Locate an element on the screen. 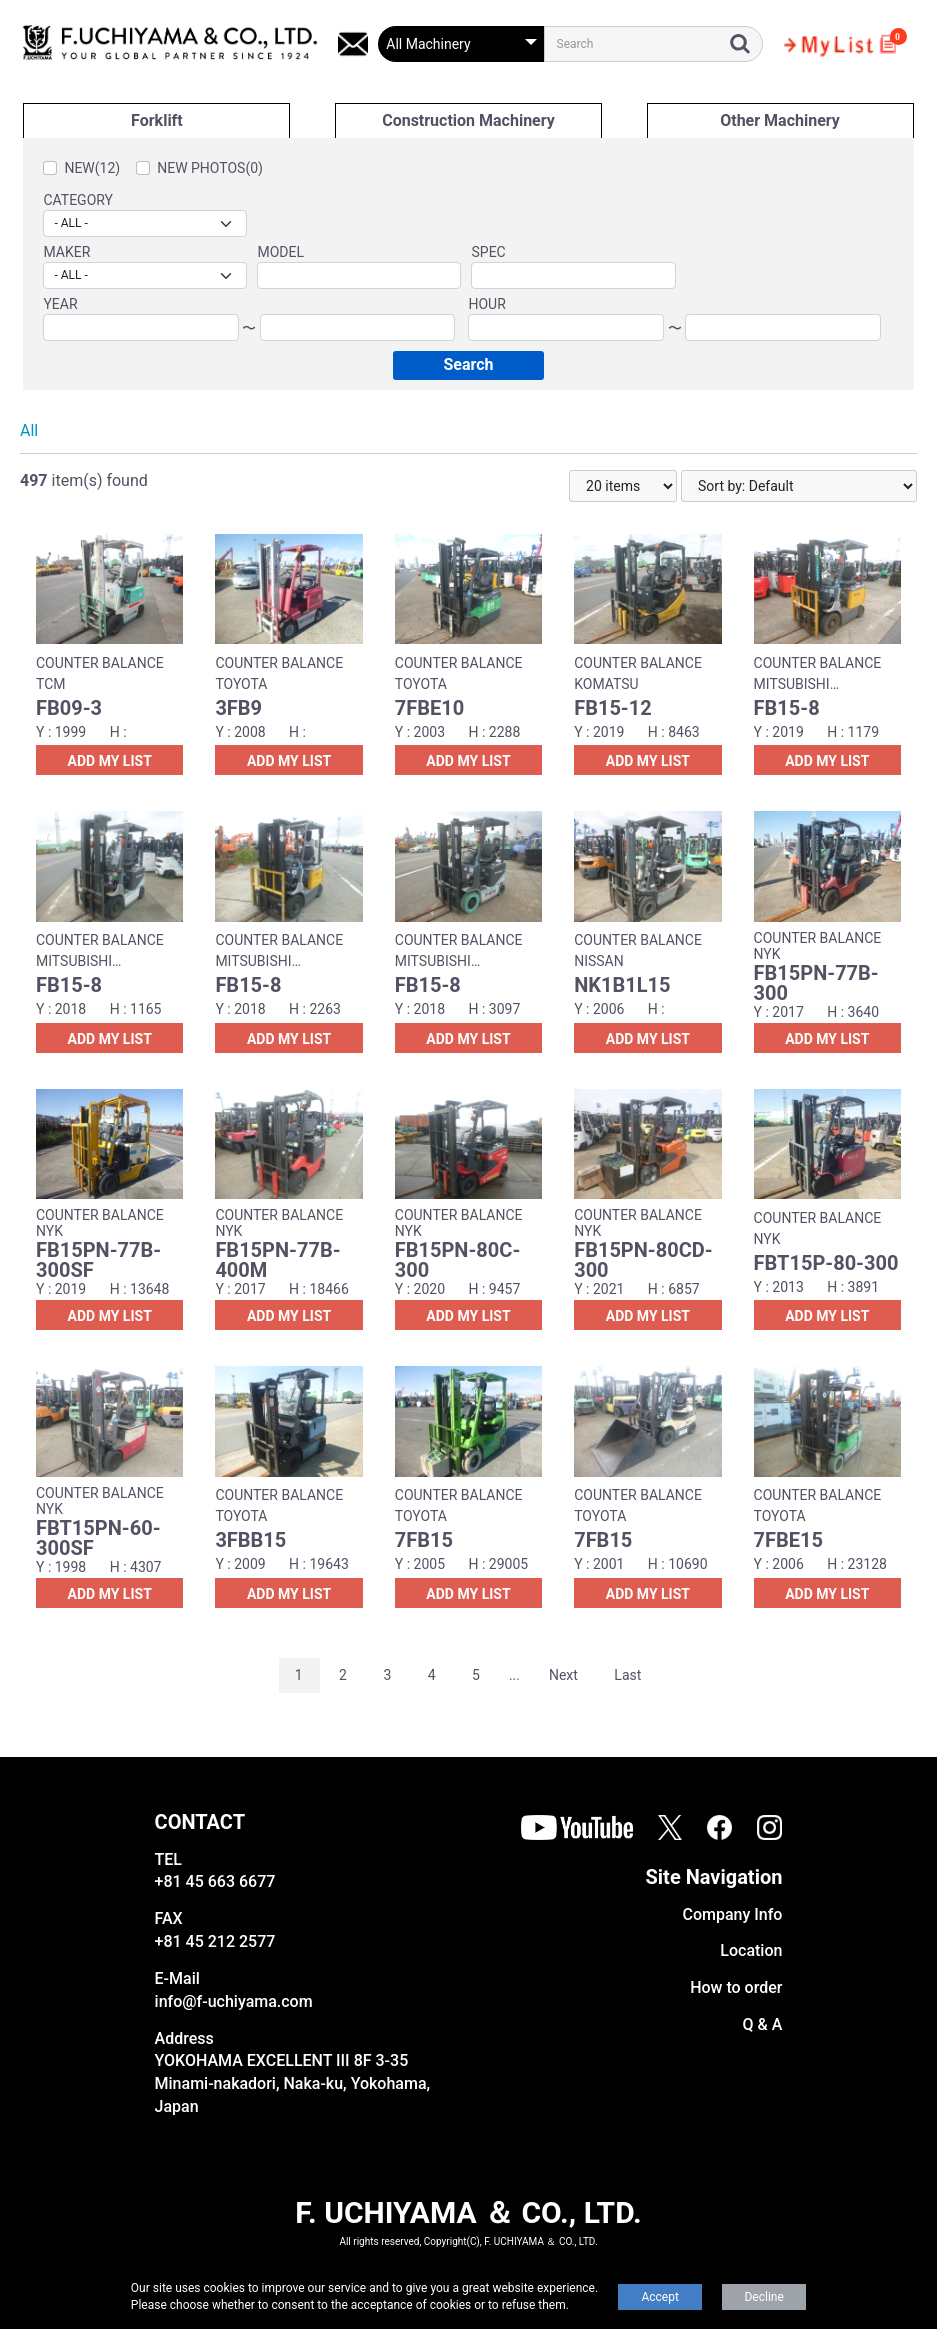 This screenshot has width=937, height=2329. All is located at coordinates (29, 430).